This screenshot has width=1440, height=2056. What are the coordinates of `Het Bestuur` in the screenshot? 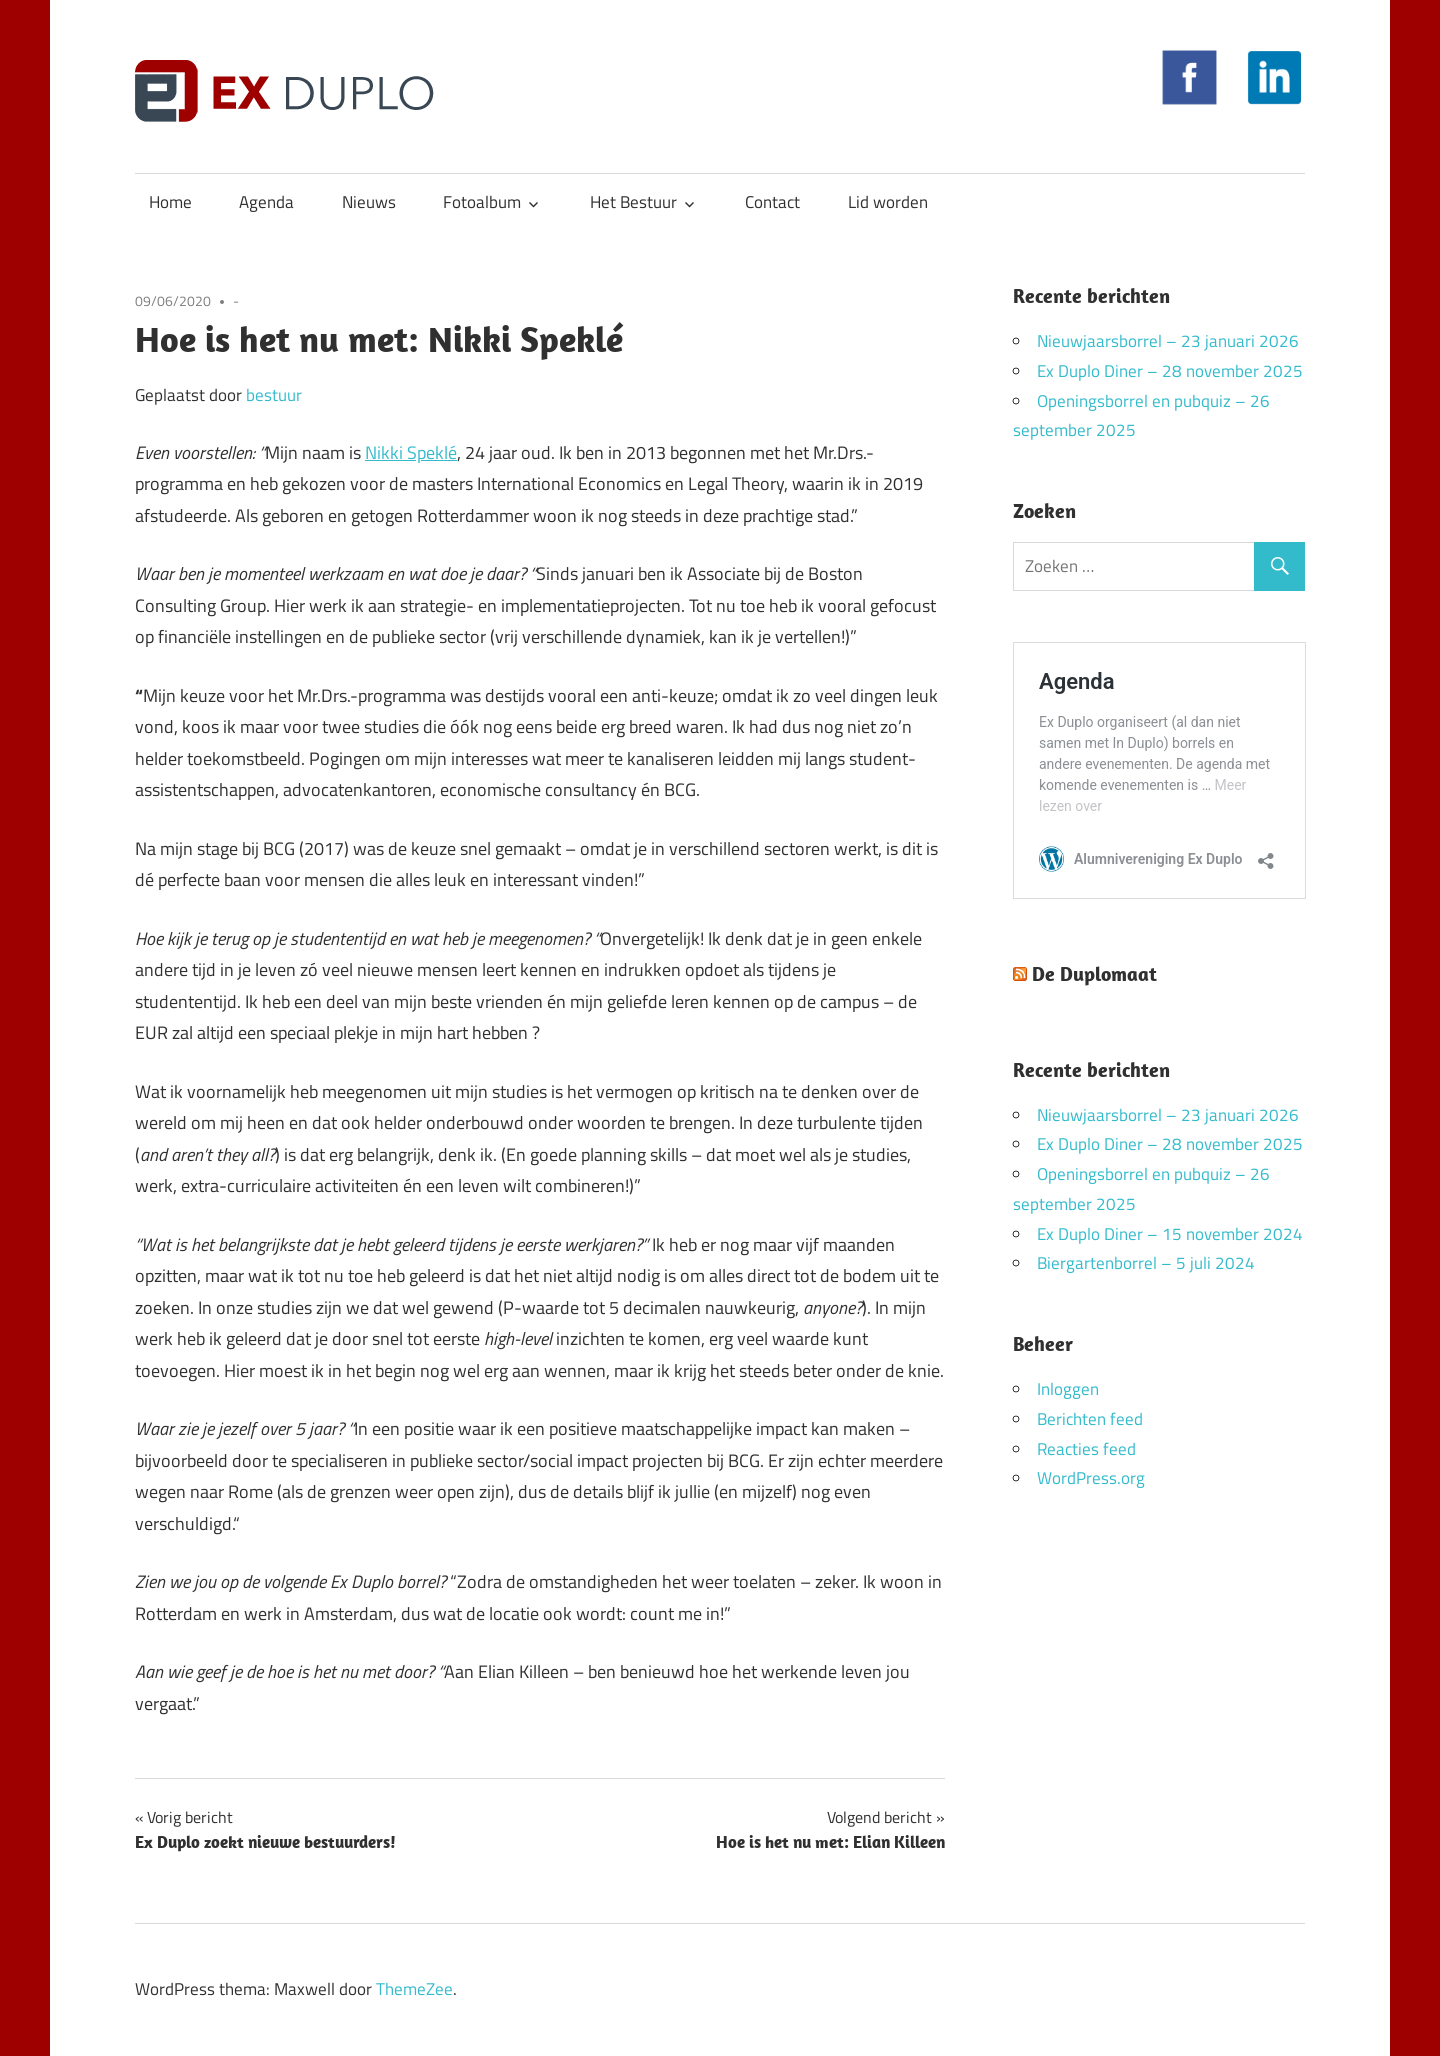 It's located at (633, 202).